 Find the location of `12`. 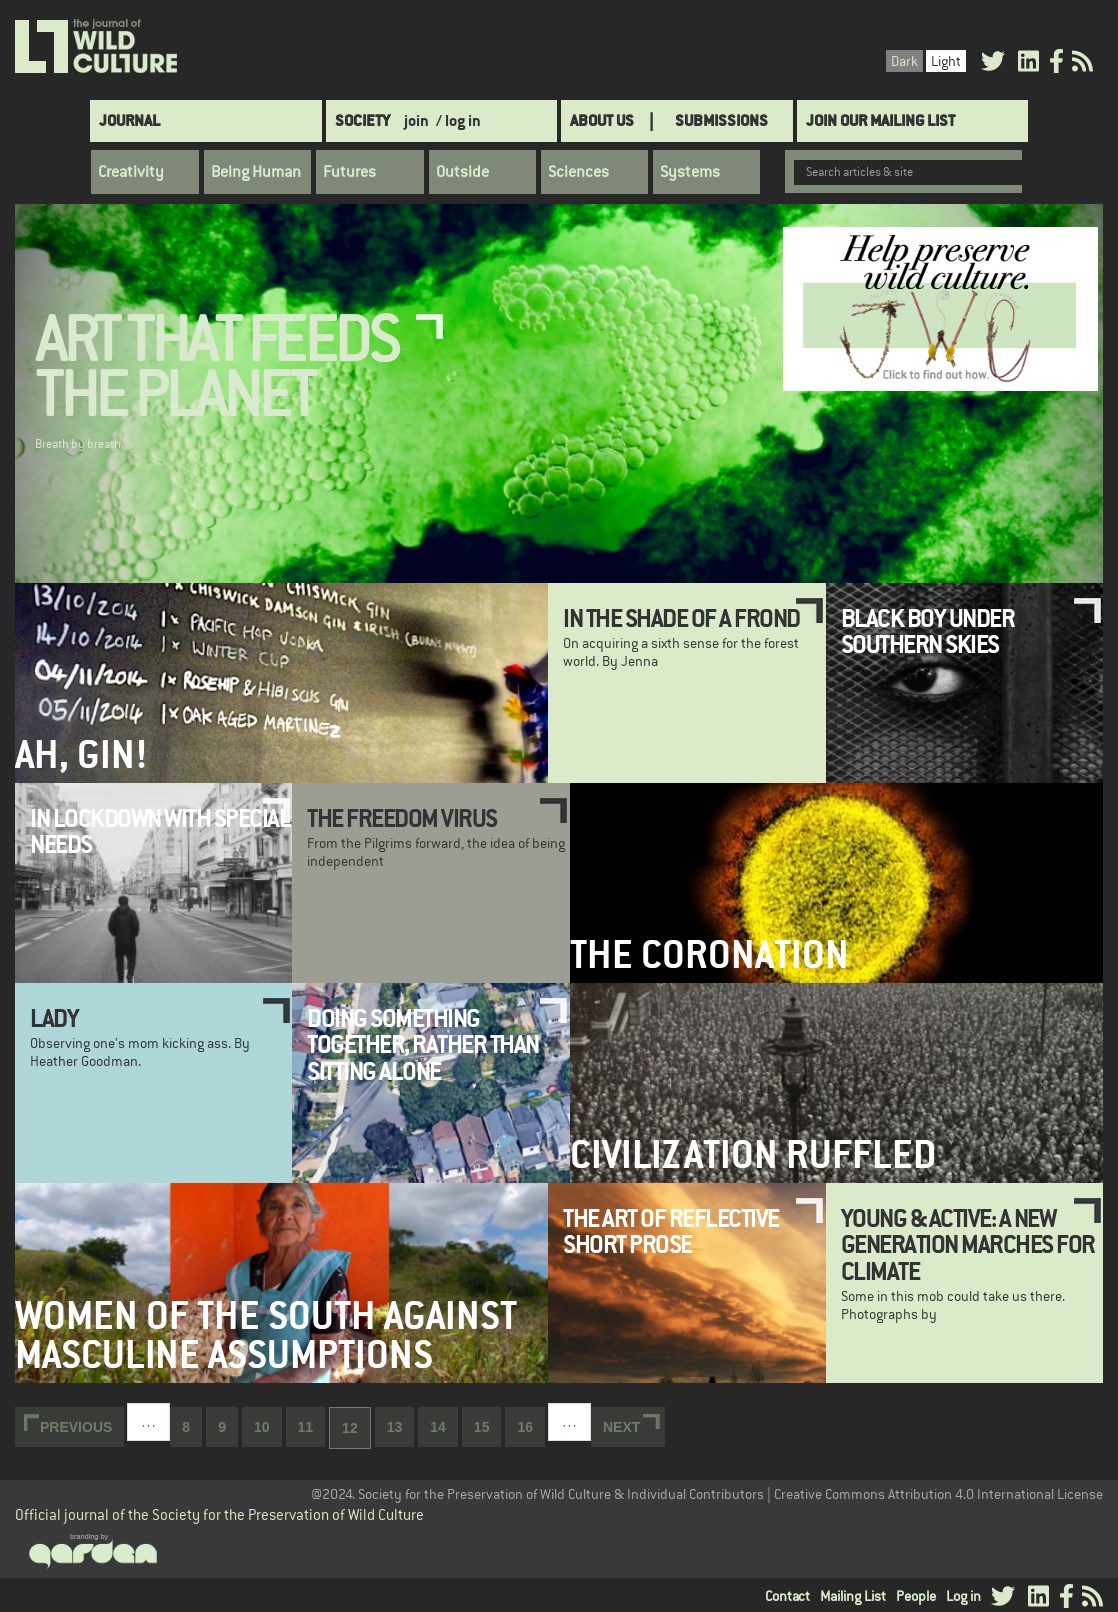

12 is located at coordinates (356, 1433).